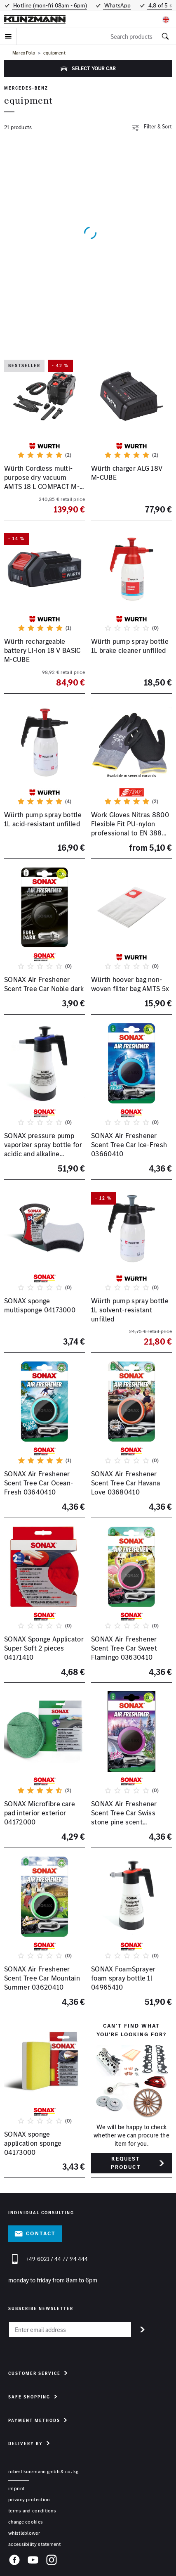 Image resolution: width=176 pixels, height=2576 pixels. I want to click on accessibility statement, so click(34, 2544).